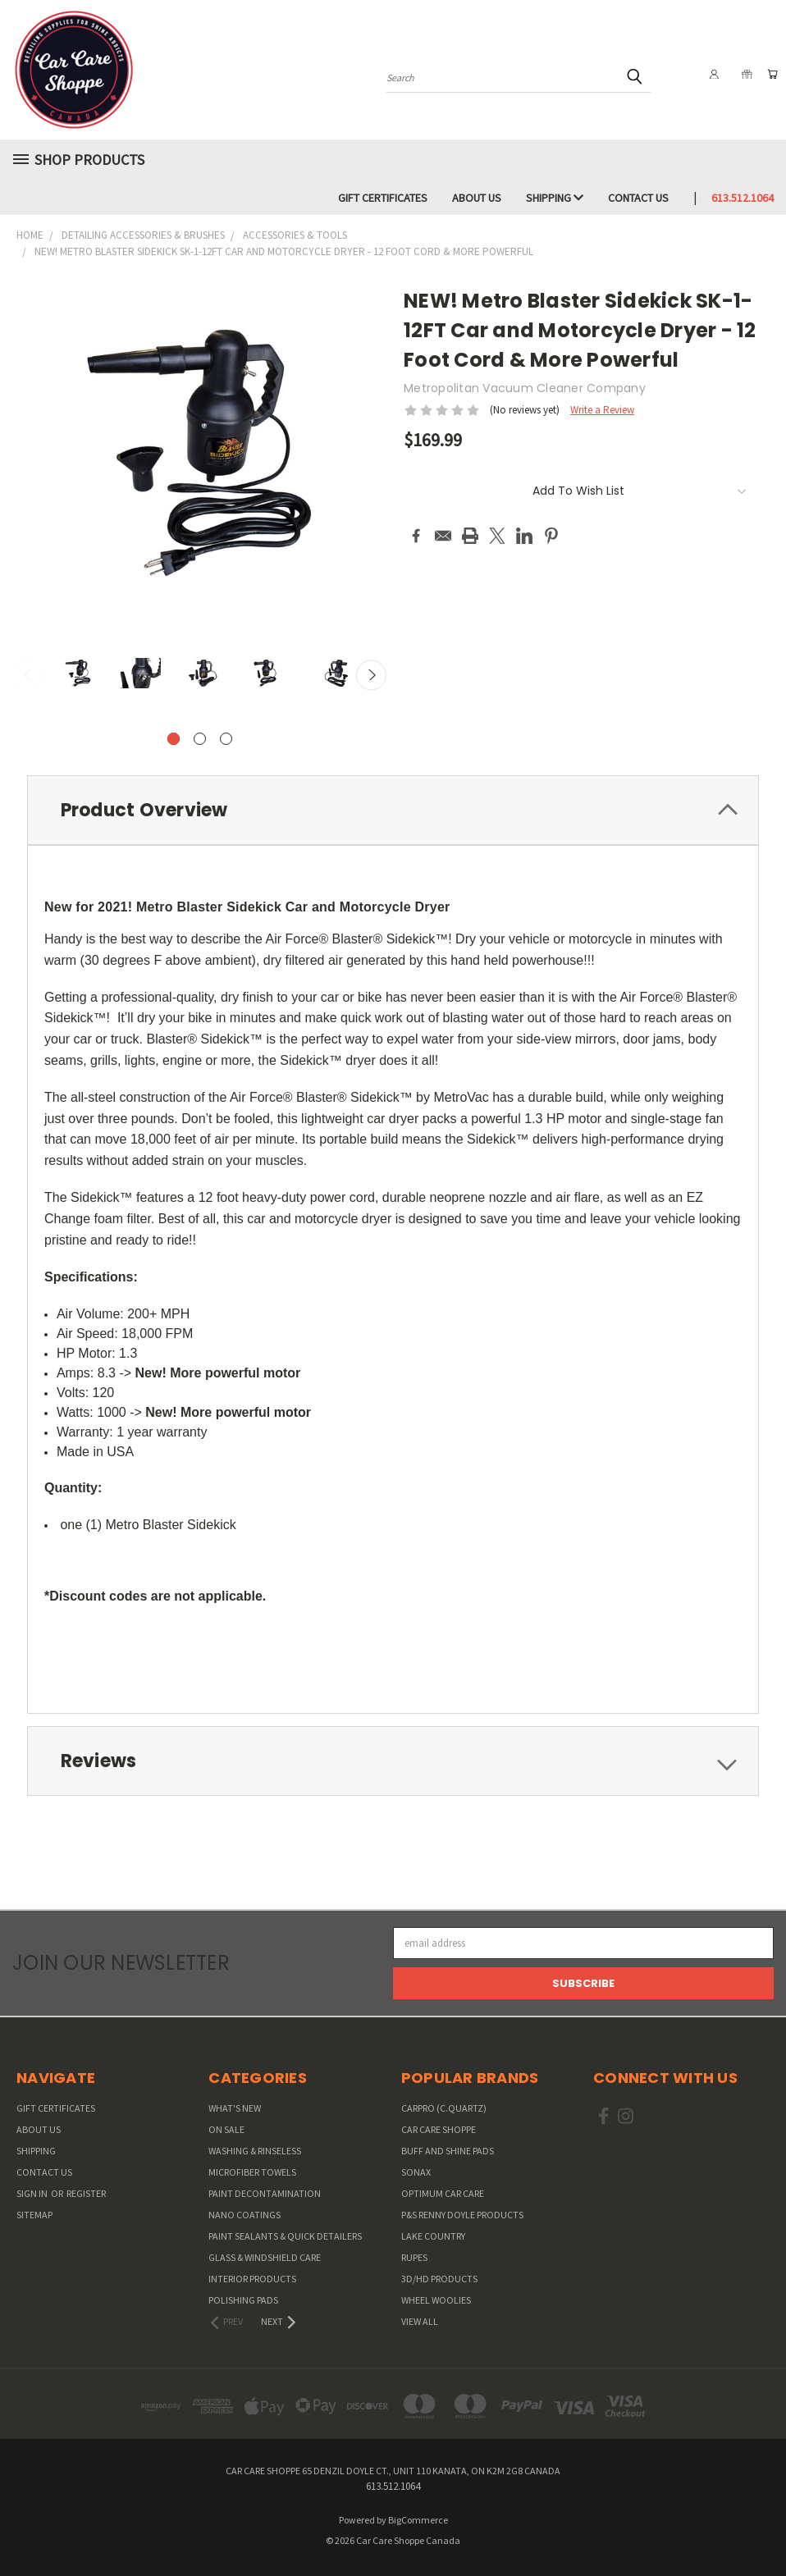  I want to click on Glass & Windshield Care, so click(264, 2257).